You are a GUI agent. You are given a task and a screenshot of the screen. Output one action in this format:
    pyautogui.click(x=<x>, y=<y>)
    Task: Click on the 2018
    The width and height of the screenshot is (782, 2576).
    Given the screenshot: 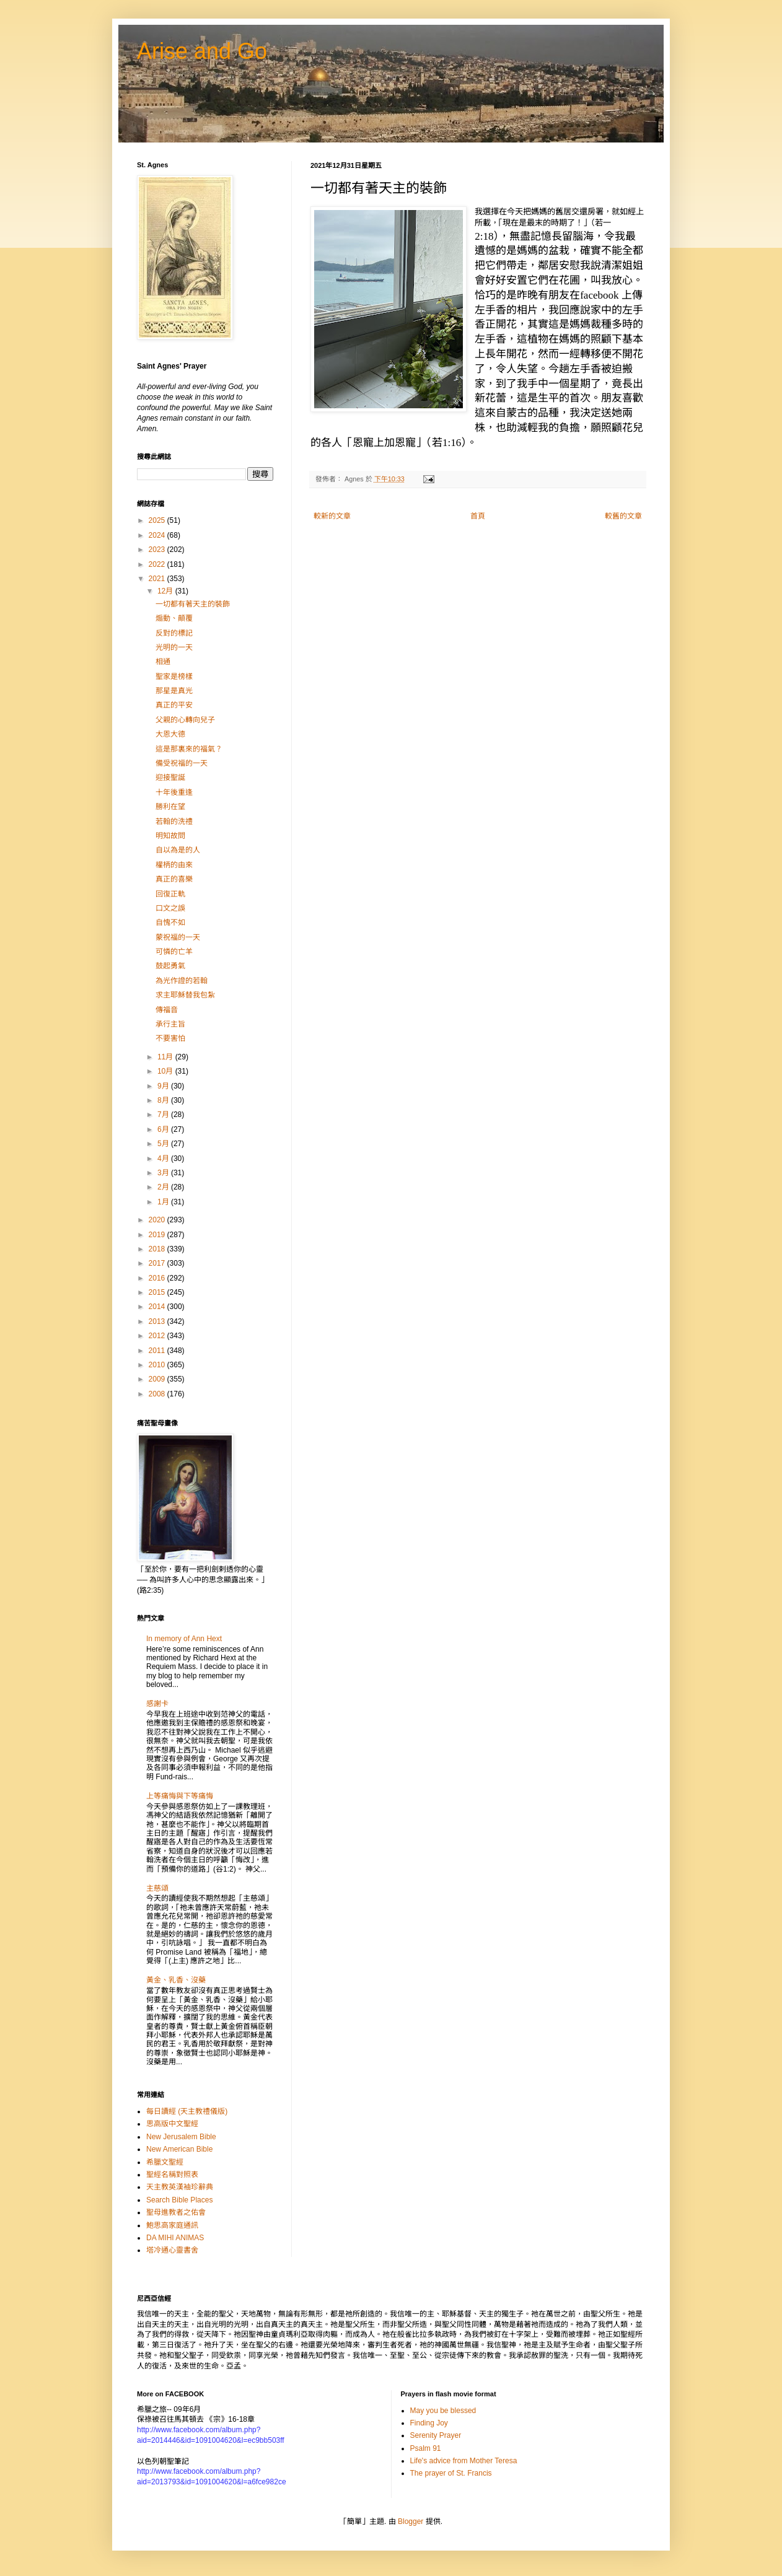 What is the action you would take?
    pyautogui.click(x=158, y=1249)
    